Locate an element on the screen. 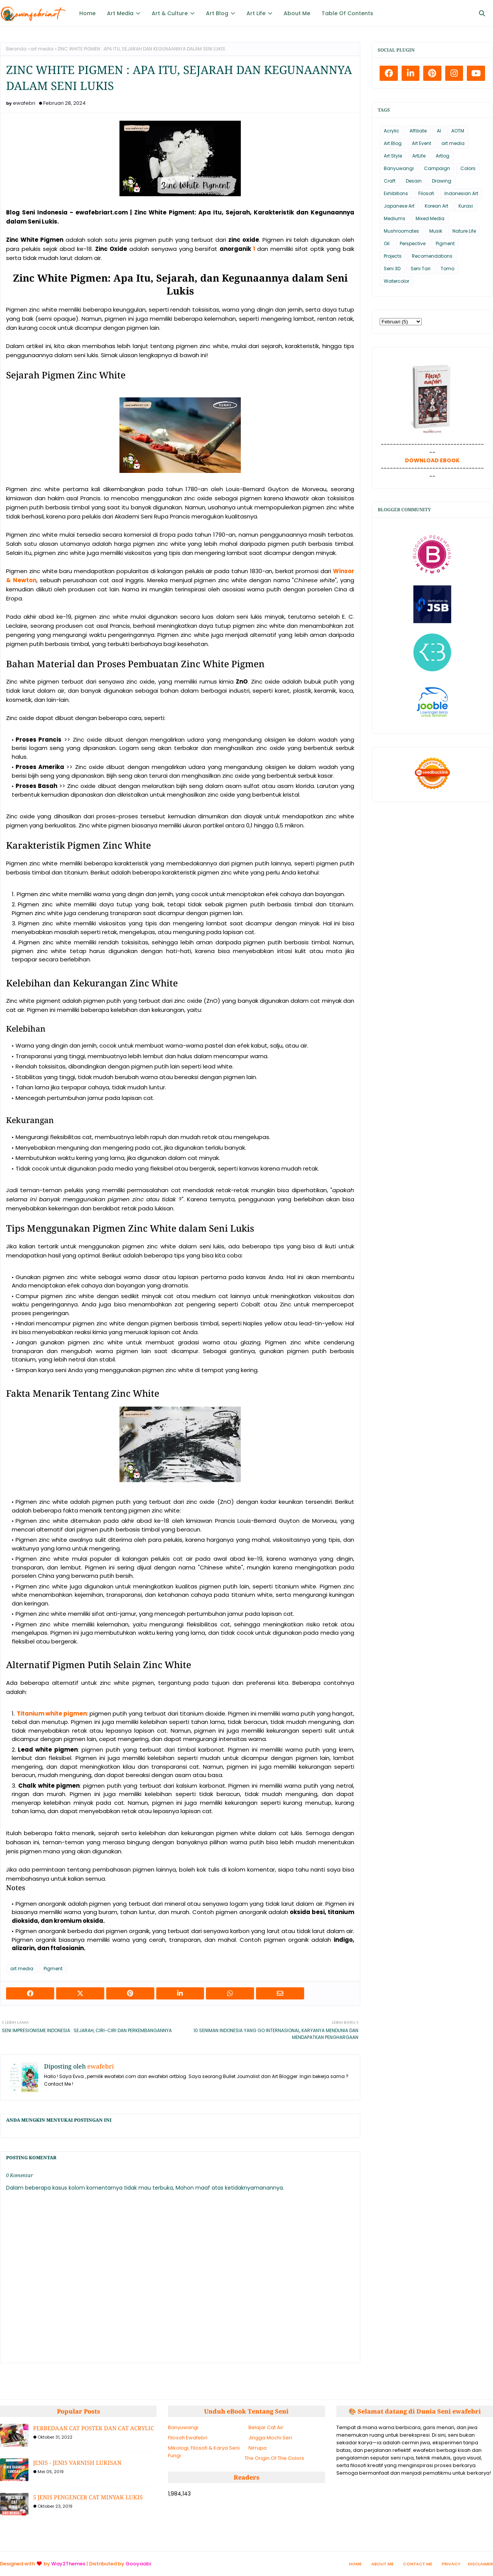  Gooyaabi is located at coordinates (138, 2563).